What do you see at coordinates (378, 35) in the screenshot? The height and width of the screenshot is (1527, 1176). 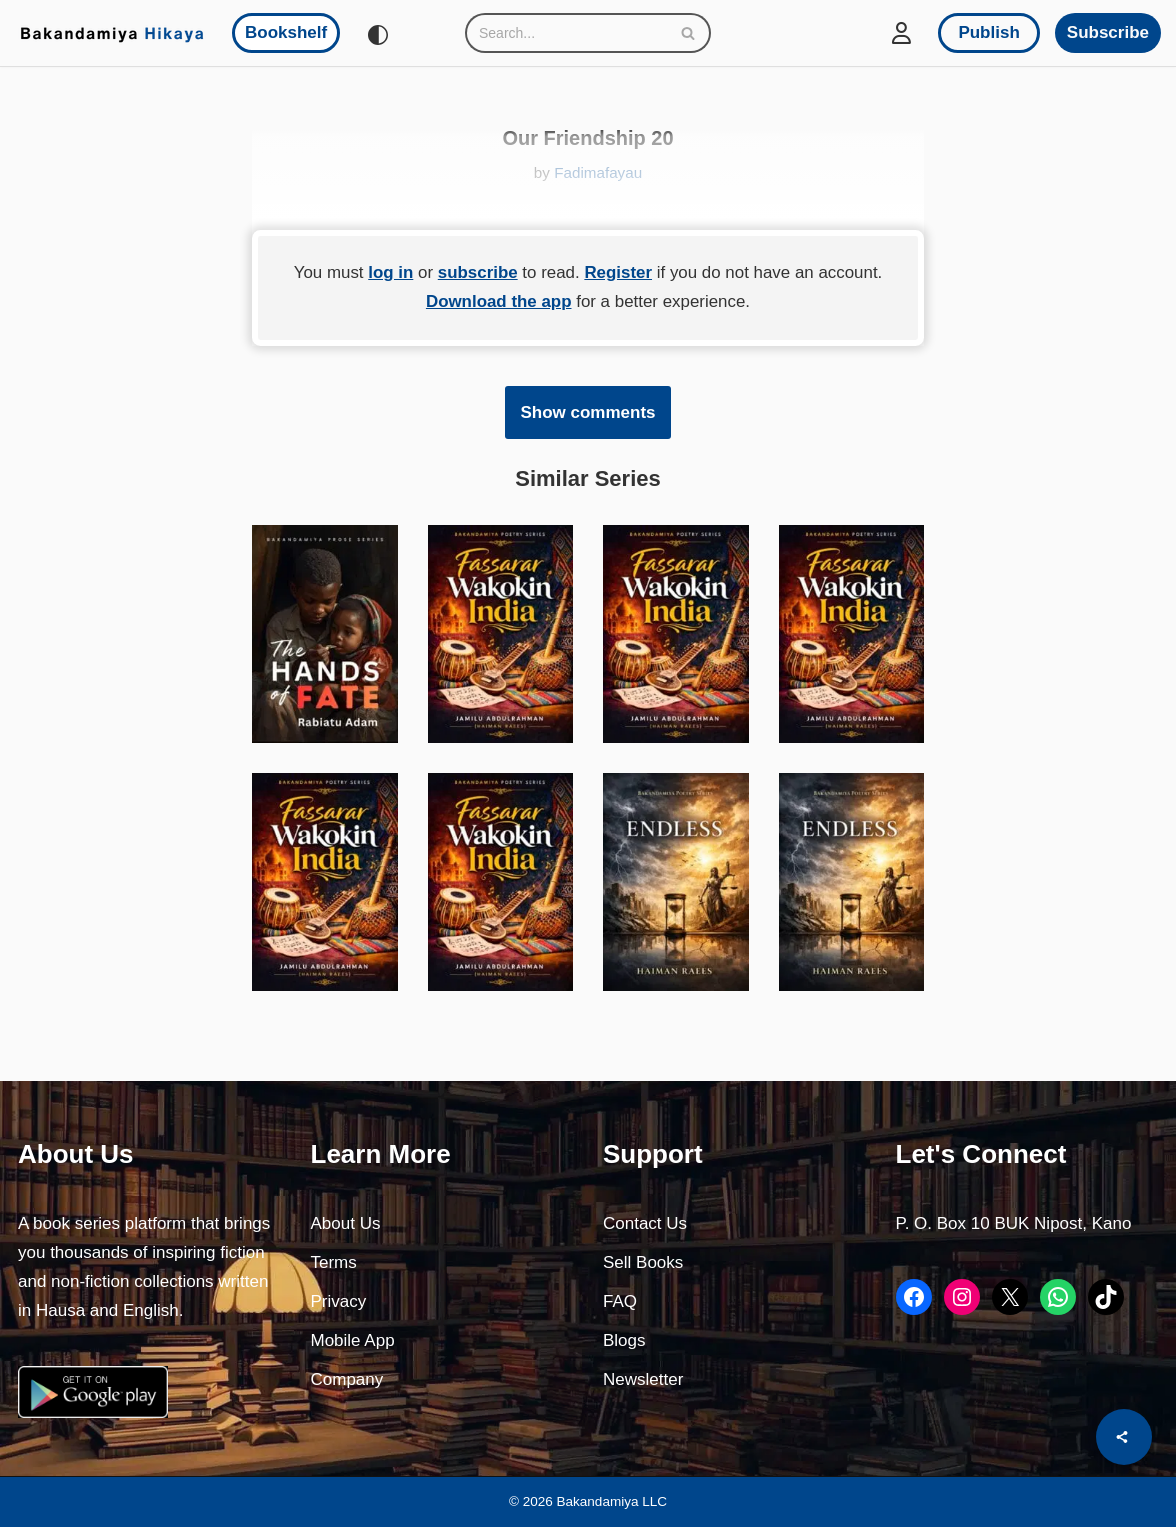 I see `[Palette Switch]` at bounding box center [378, 35].